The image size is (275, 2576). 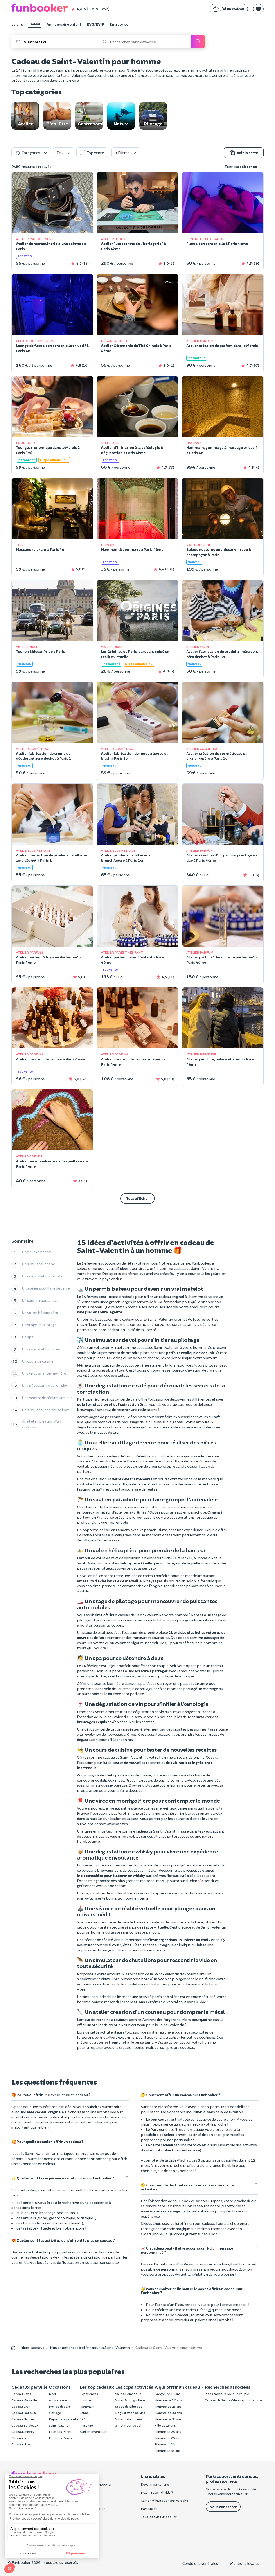 I want to click on Un simulateur de chute libre, so click(x=46, y=1410).